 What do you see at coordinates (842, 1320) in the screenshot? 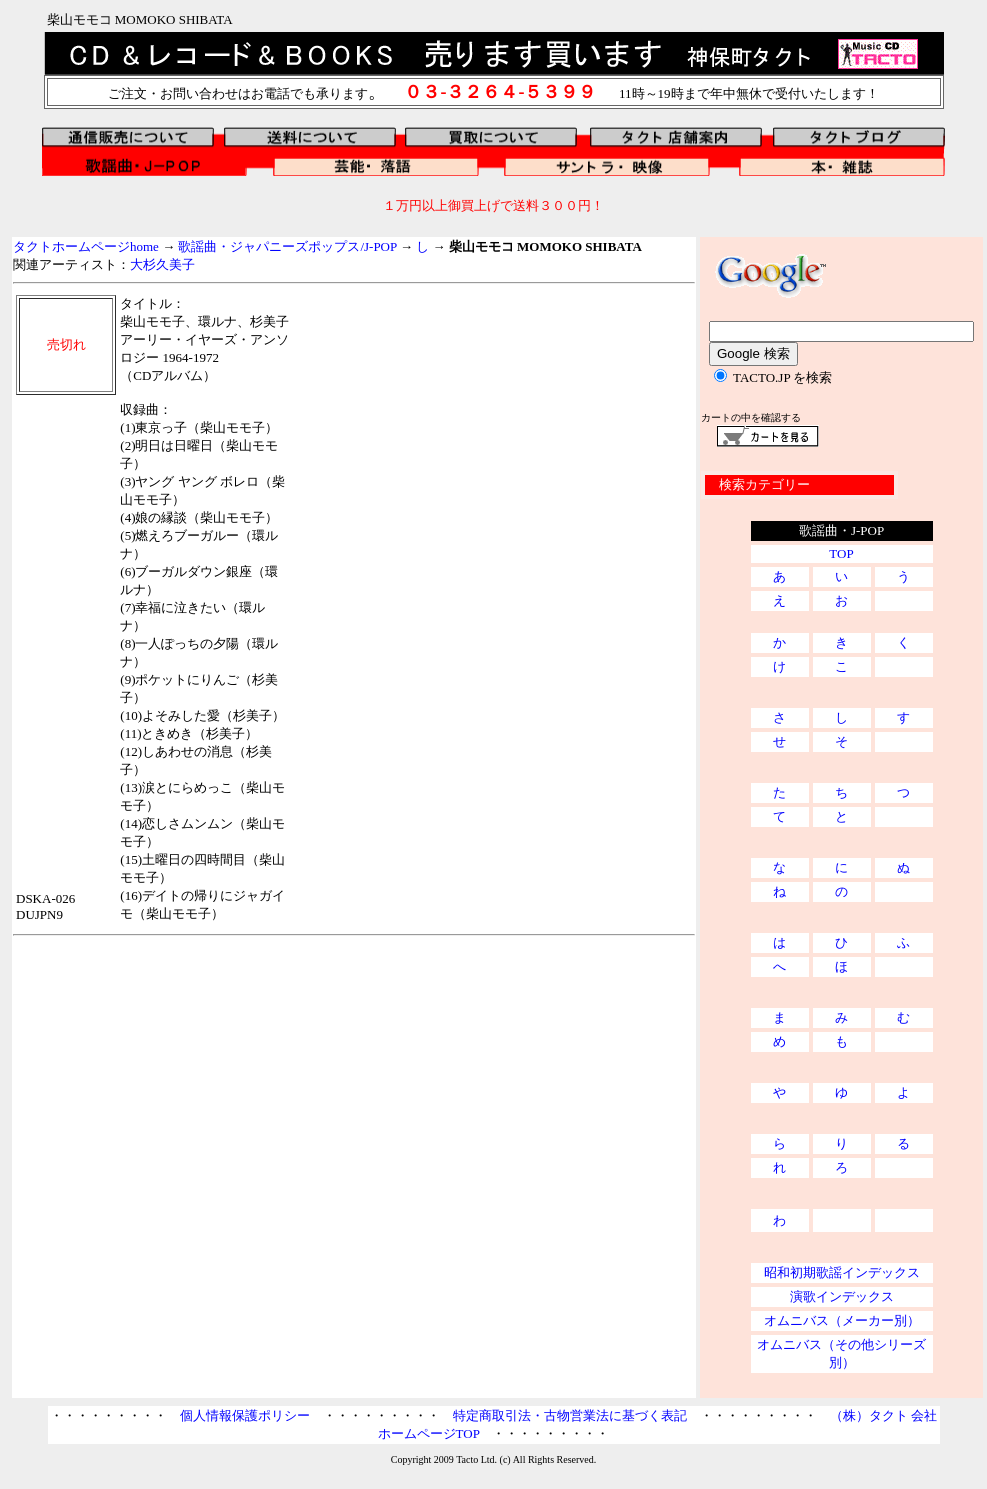
I see `オムニバス（メーカー別）` at bounding box center [842, 1320].